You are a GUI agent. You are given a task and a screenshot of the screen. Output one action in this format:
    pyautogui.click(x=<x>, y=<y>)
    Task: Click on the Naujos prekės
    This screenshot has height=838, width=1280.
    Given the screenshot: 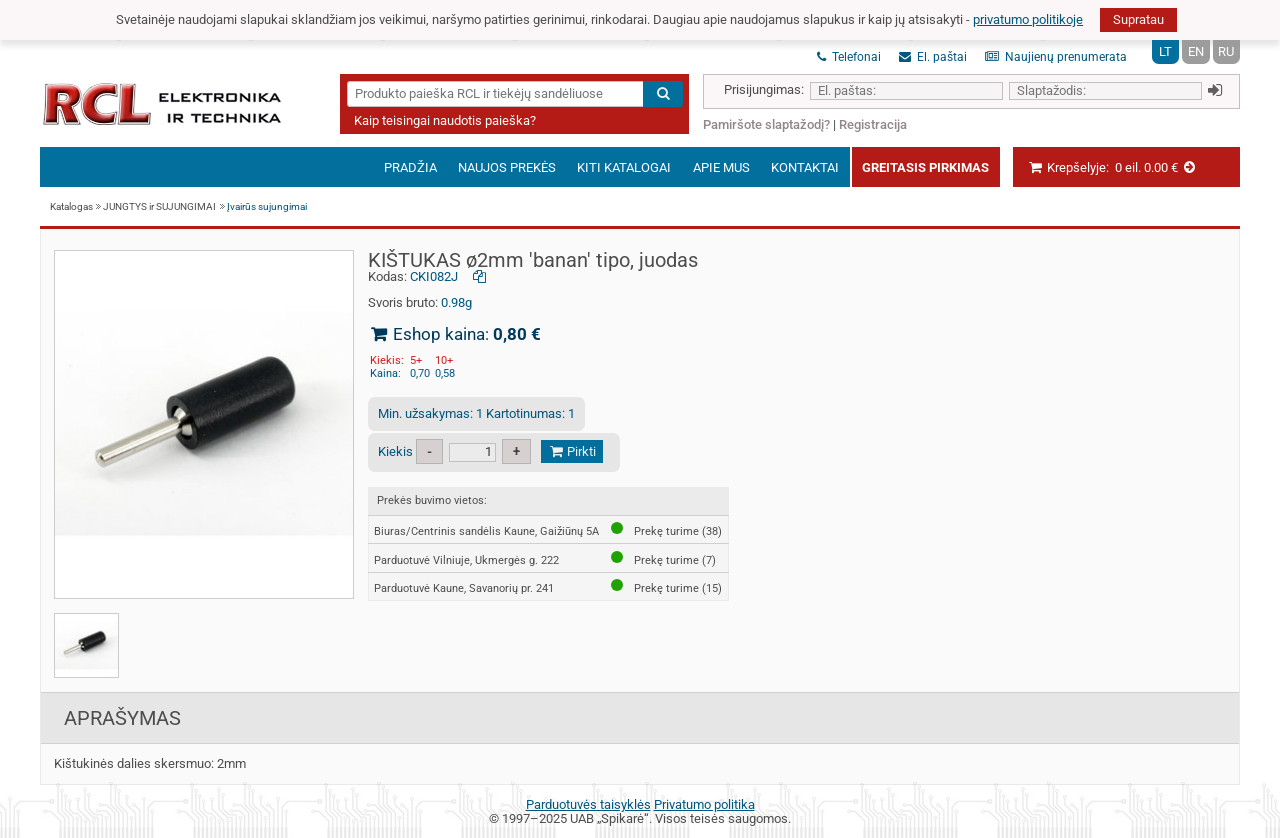 What is the action you would take?
    pyautogui.click(x=507, y=167)
    